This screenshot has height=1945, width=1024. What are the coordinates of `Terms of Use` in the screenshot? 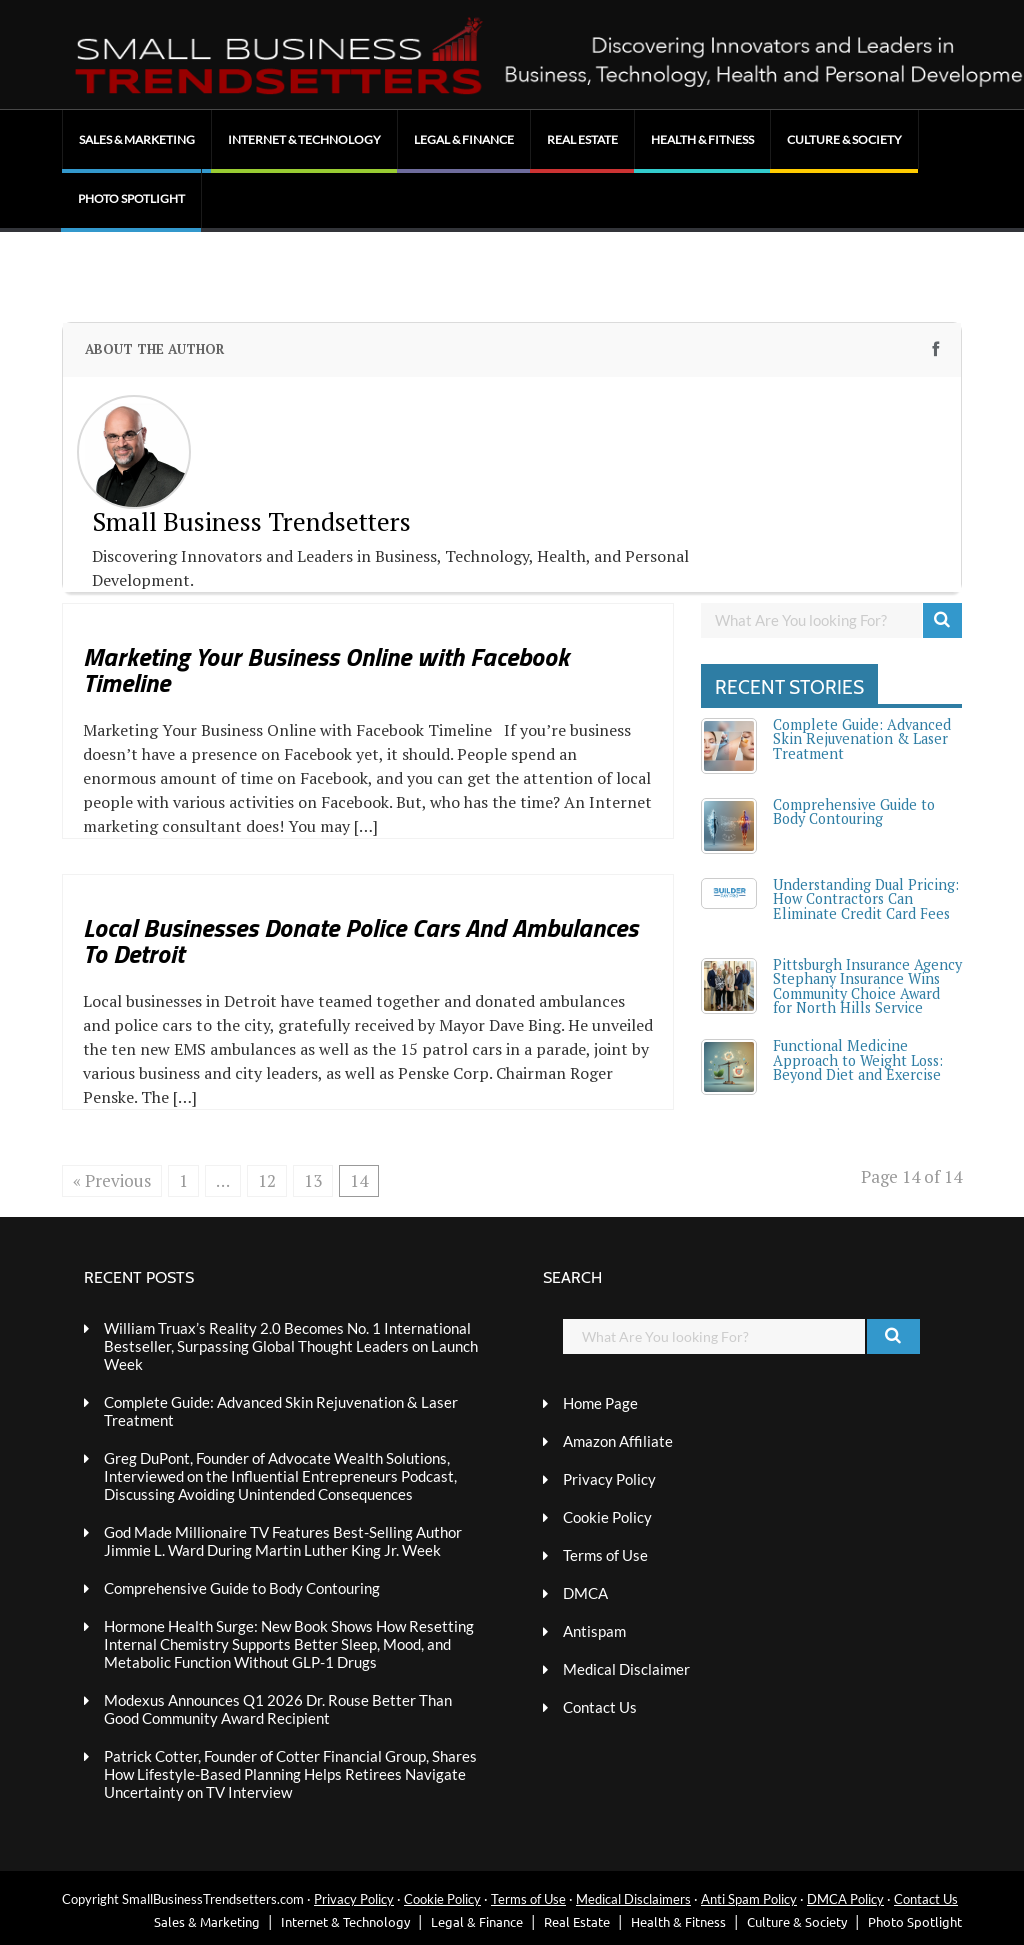 It's located at (605, 1555).